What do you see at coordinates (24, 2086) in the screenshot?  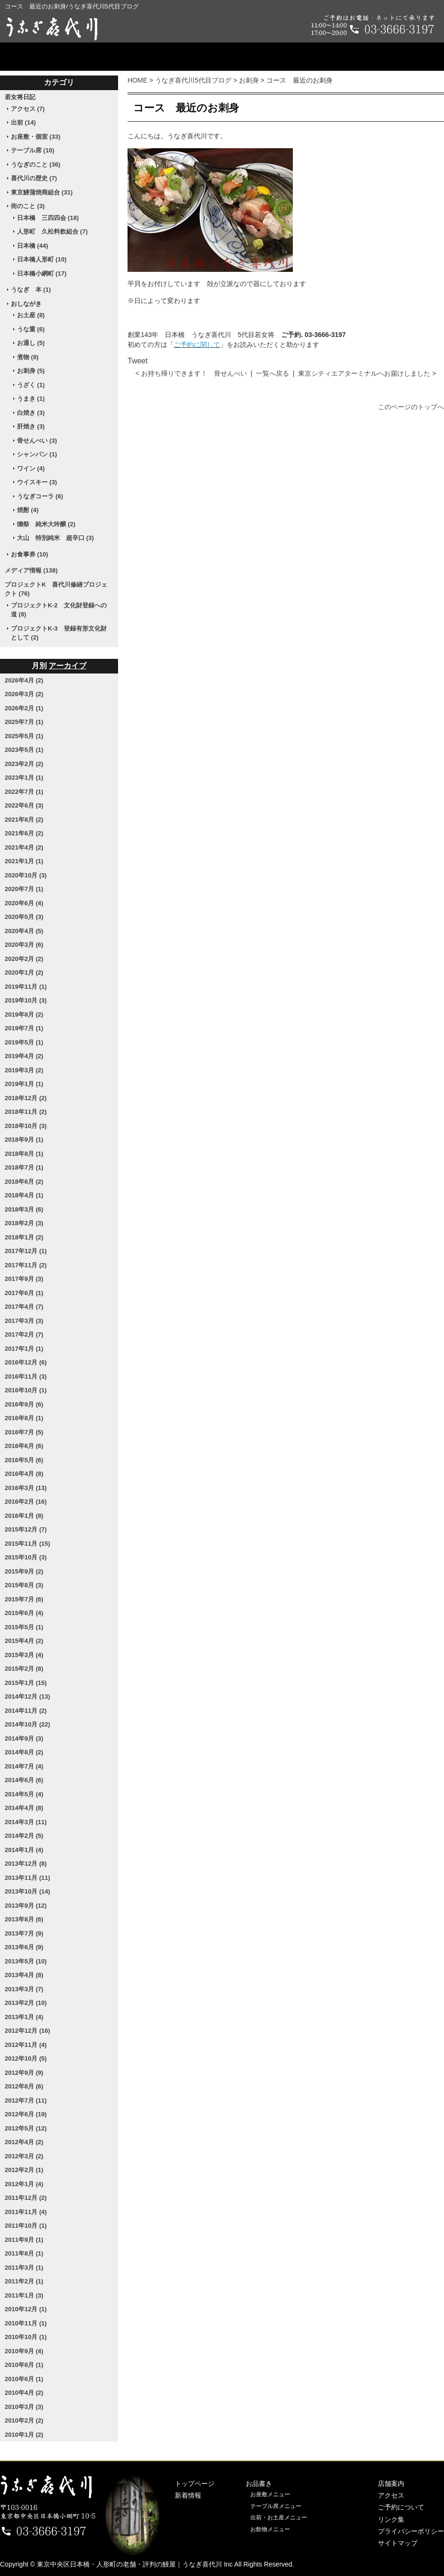 I see `2012年8月 (6)` at bounding box center [24, 2086].